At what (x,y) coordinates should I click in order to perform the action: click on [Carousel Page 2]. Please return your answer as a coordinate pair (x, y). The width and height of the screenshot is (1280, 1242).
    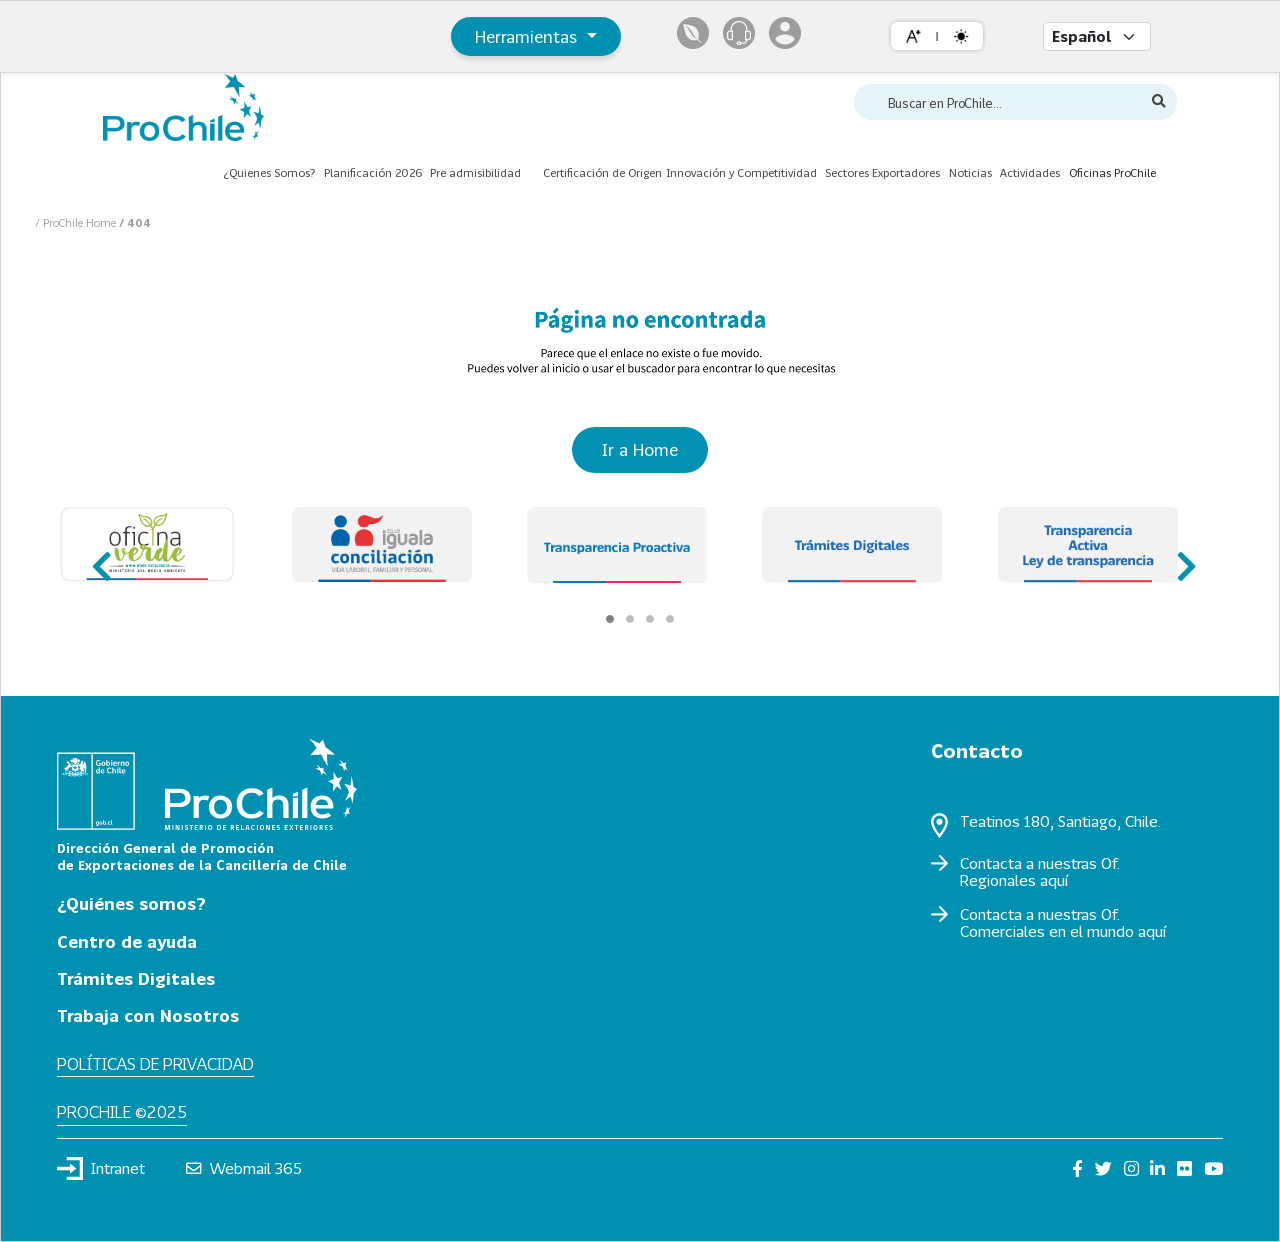
    Looking at the image, I should click on (630, 619).